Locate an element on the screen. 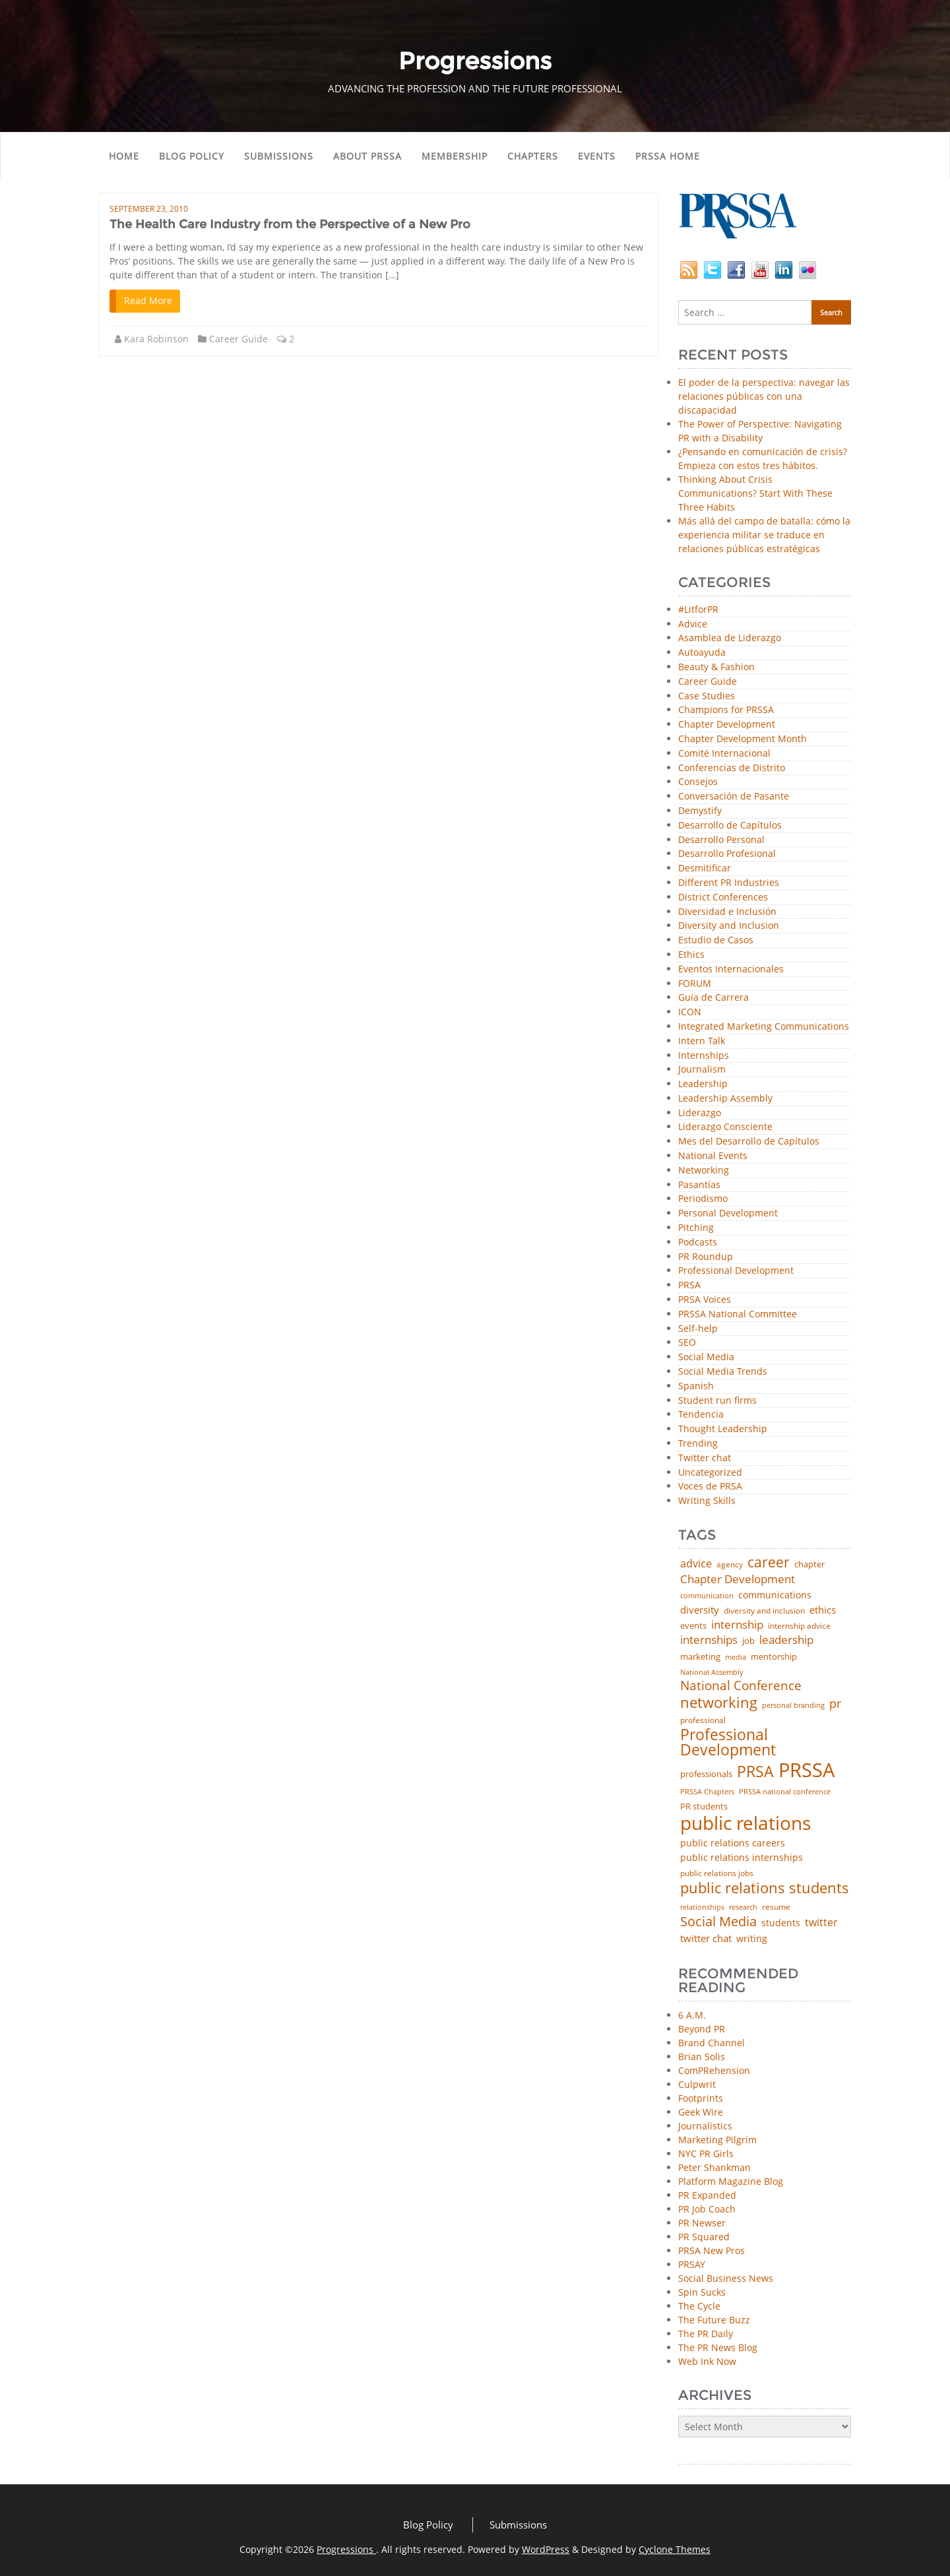 This screenshot has height=2576, width=950. Self-help is located at coordinates (698, 1329).